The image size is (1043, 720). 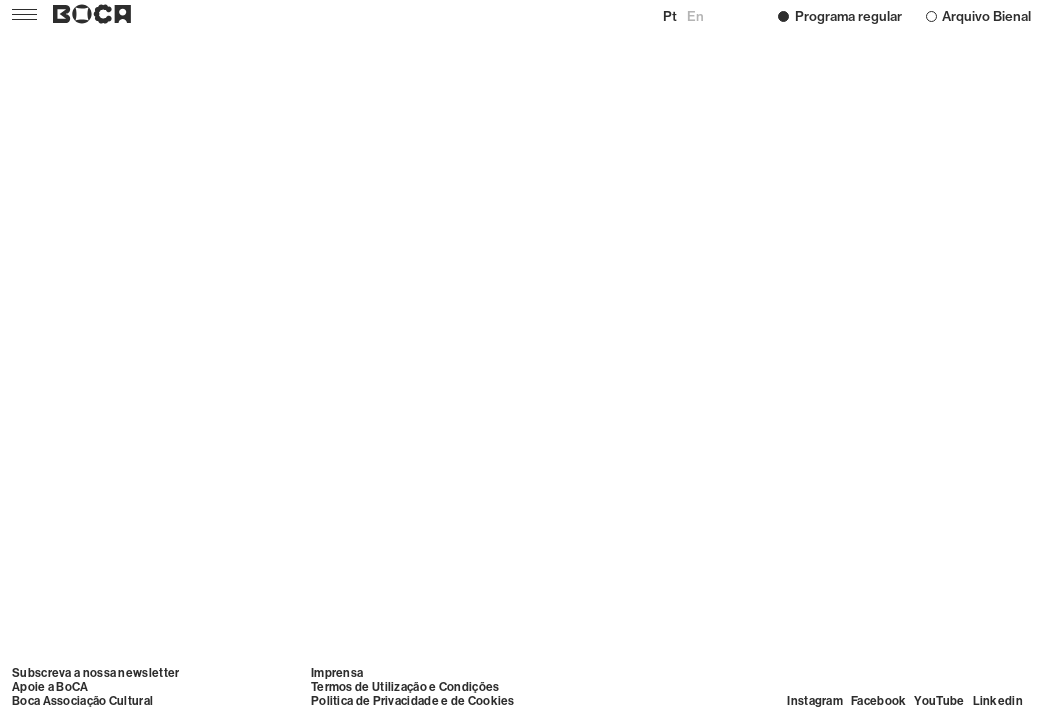 What do you see at coordinates (695, 16) in the screenshot?
I see `en [Mudar para English]` at bounding box center [695, 16].